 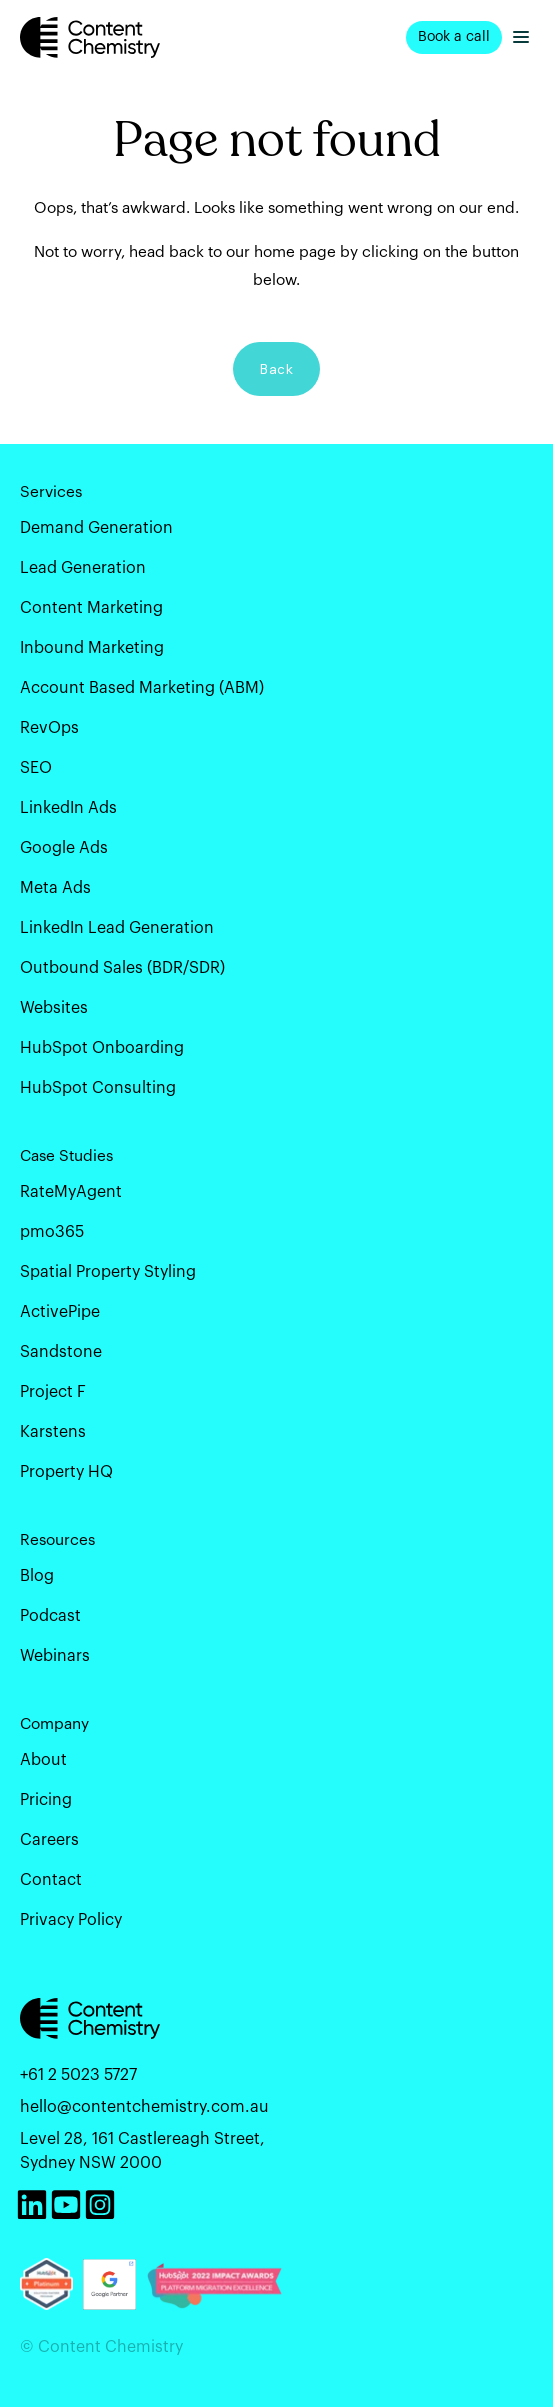 What do you see at coordinates (57, 1540) in the screenshot?
I see `Resources [menuitem]` at bounding box center [57, 1540].